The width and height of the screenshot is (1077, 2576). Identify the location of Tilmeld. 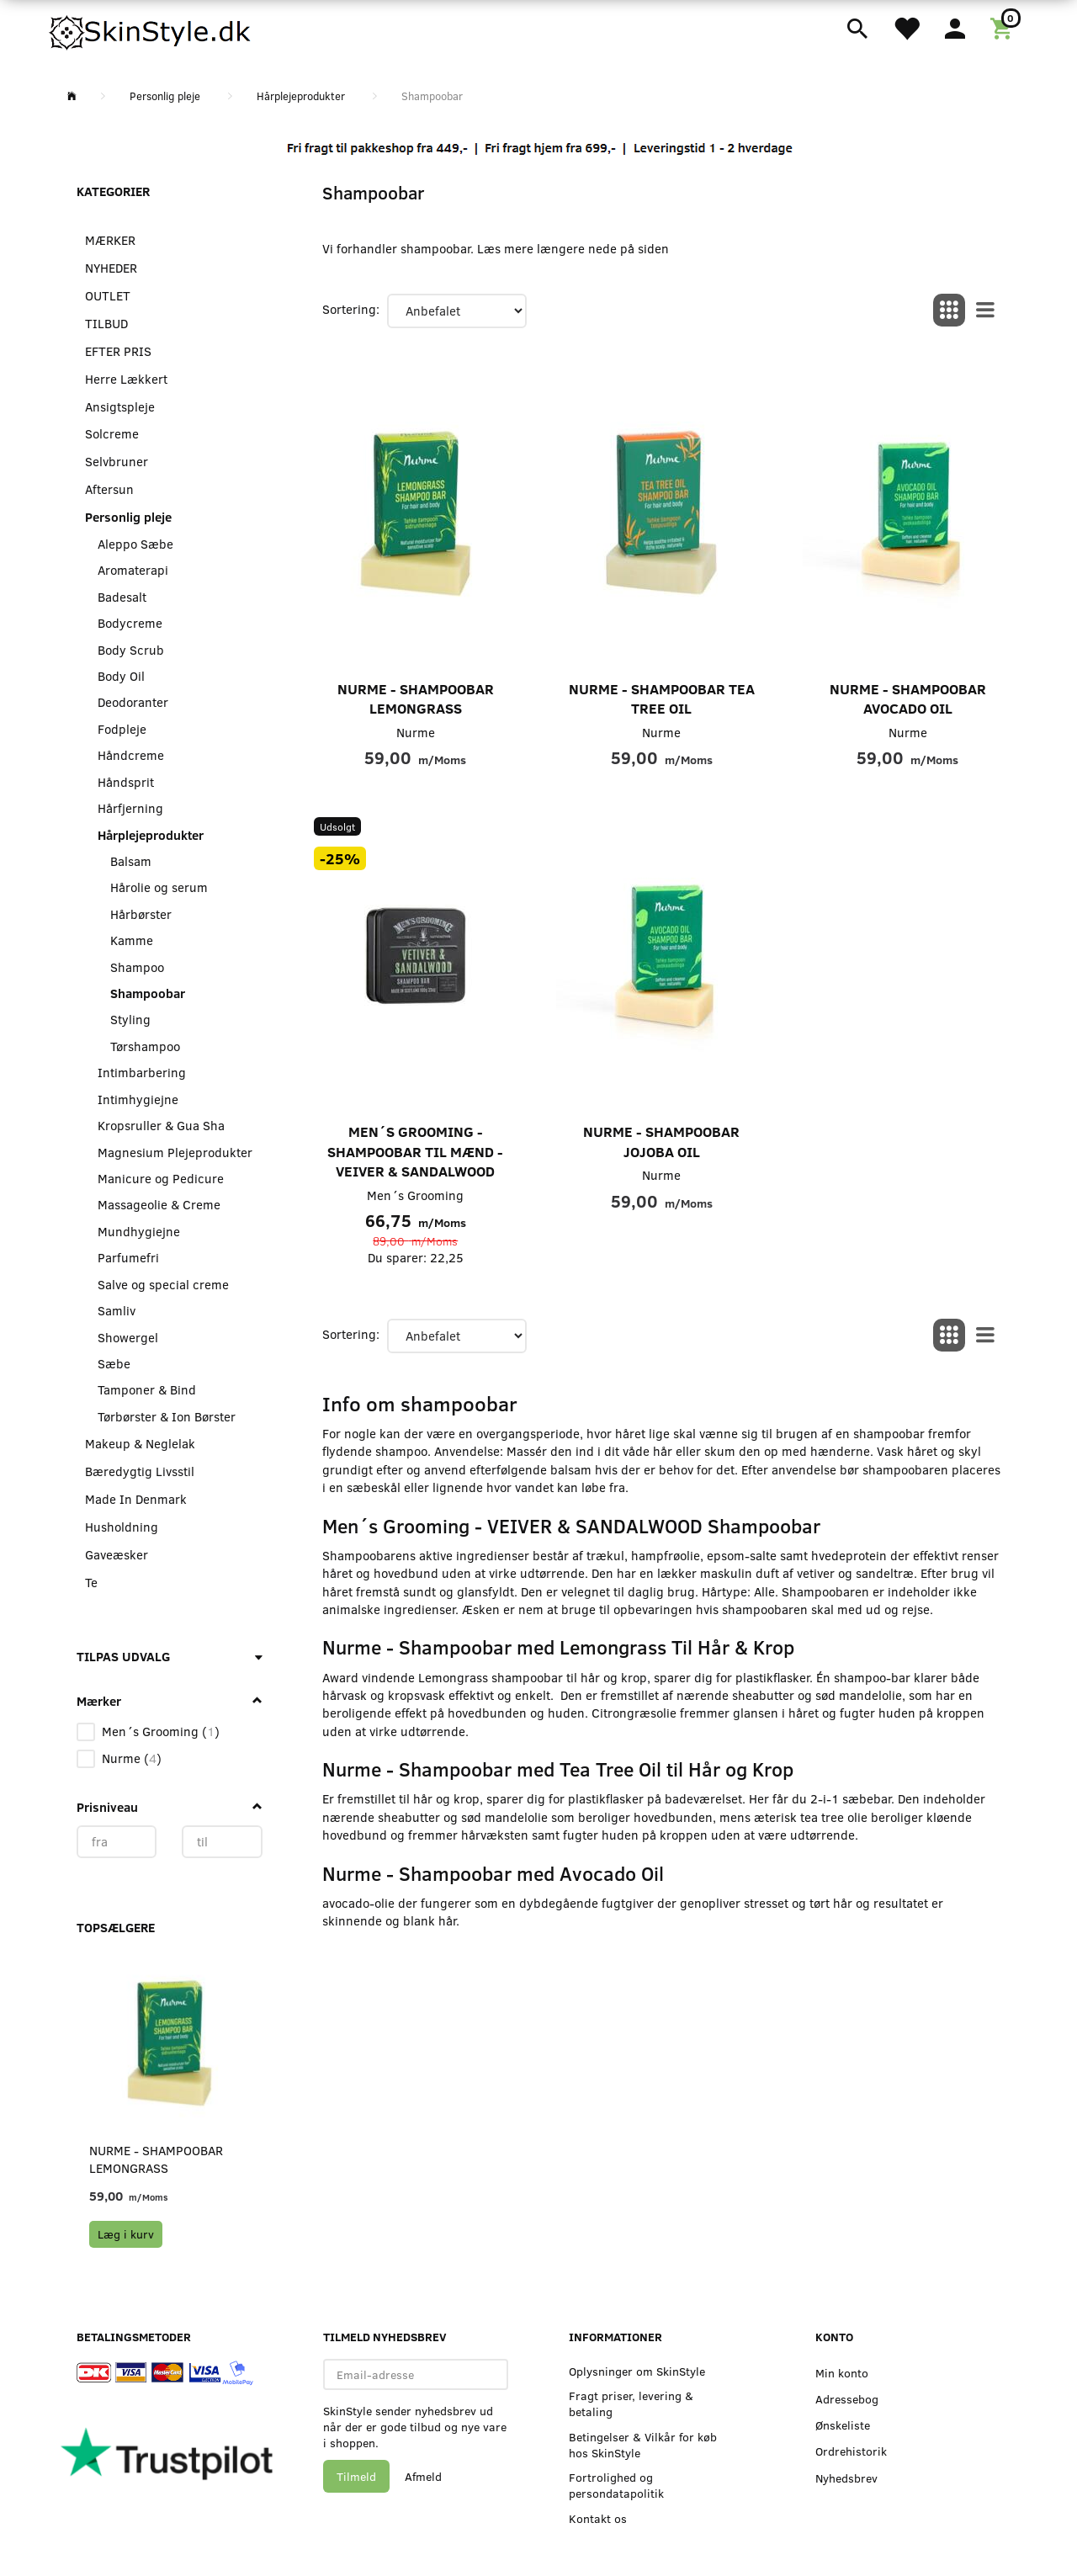
(356, 2476).